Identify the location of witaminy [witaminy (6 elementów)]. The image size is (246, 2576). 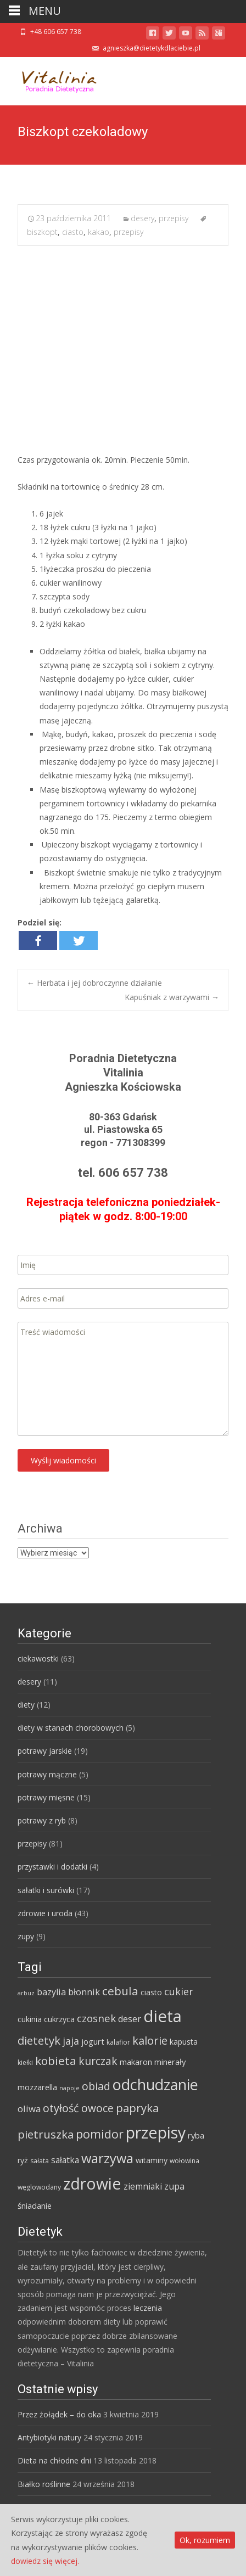
(151, 2160).